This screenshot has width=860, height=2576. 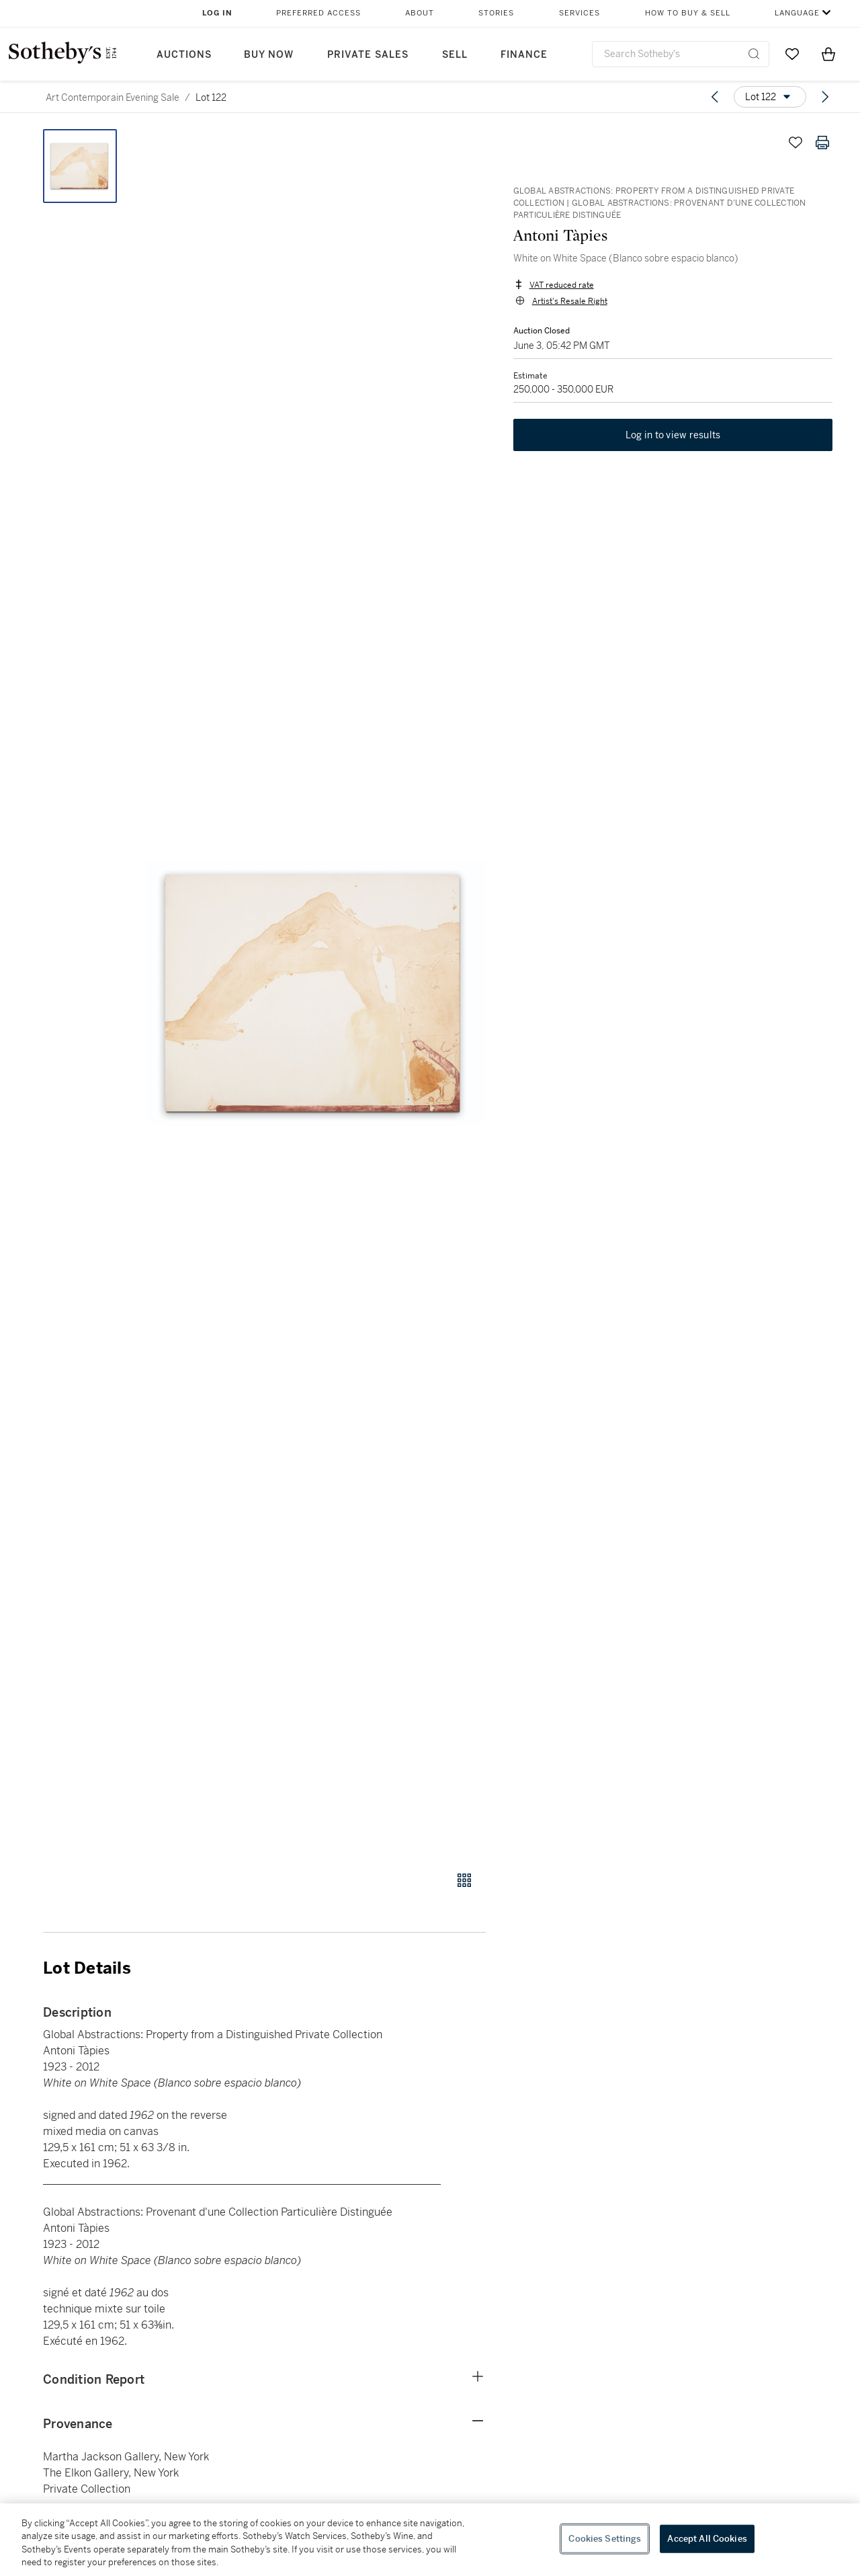 I want to click on Auctions [button], so click(x=184, y=55).